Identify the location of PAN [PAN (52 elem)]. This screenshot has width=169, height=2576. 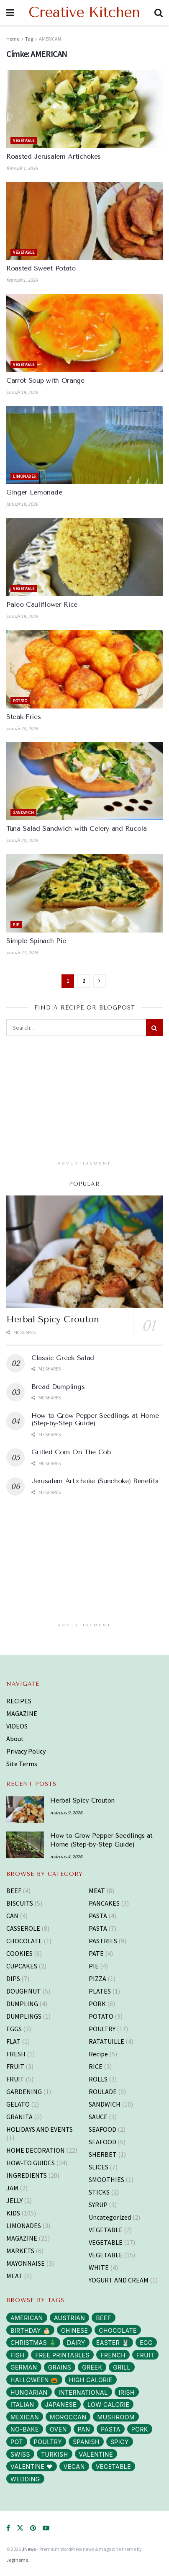
(84, 2429).